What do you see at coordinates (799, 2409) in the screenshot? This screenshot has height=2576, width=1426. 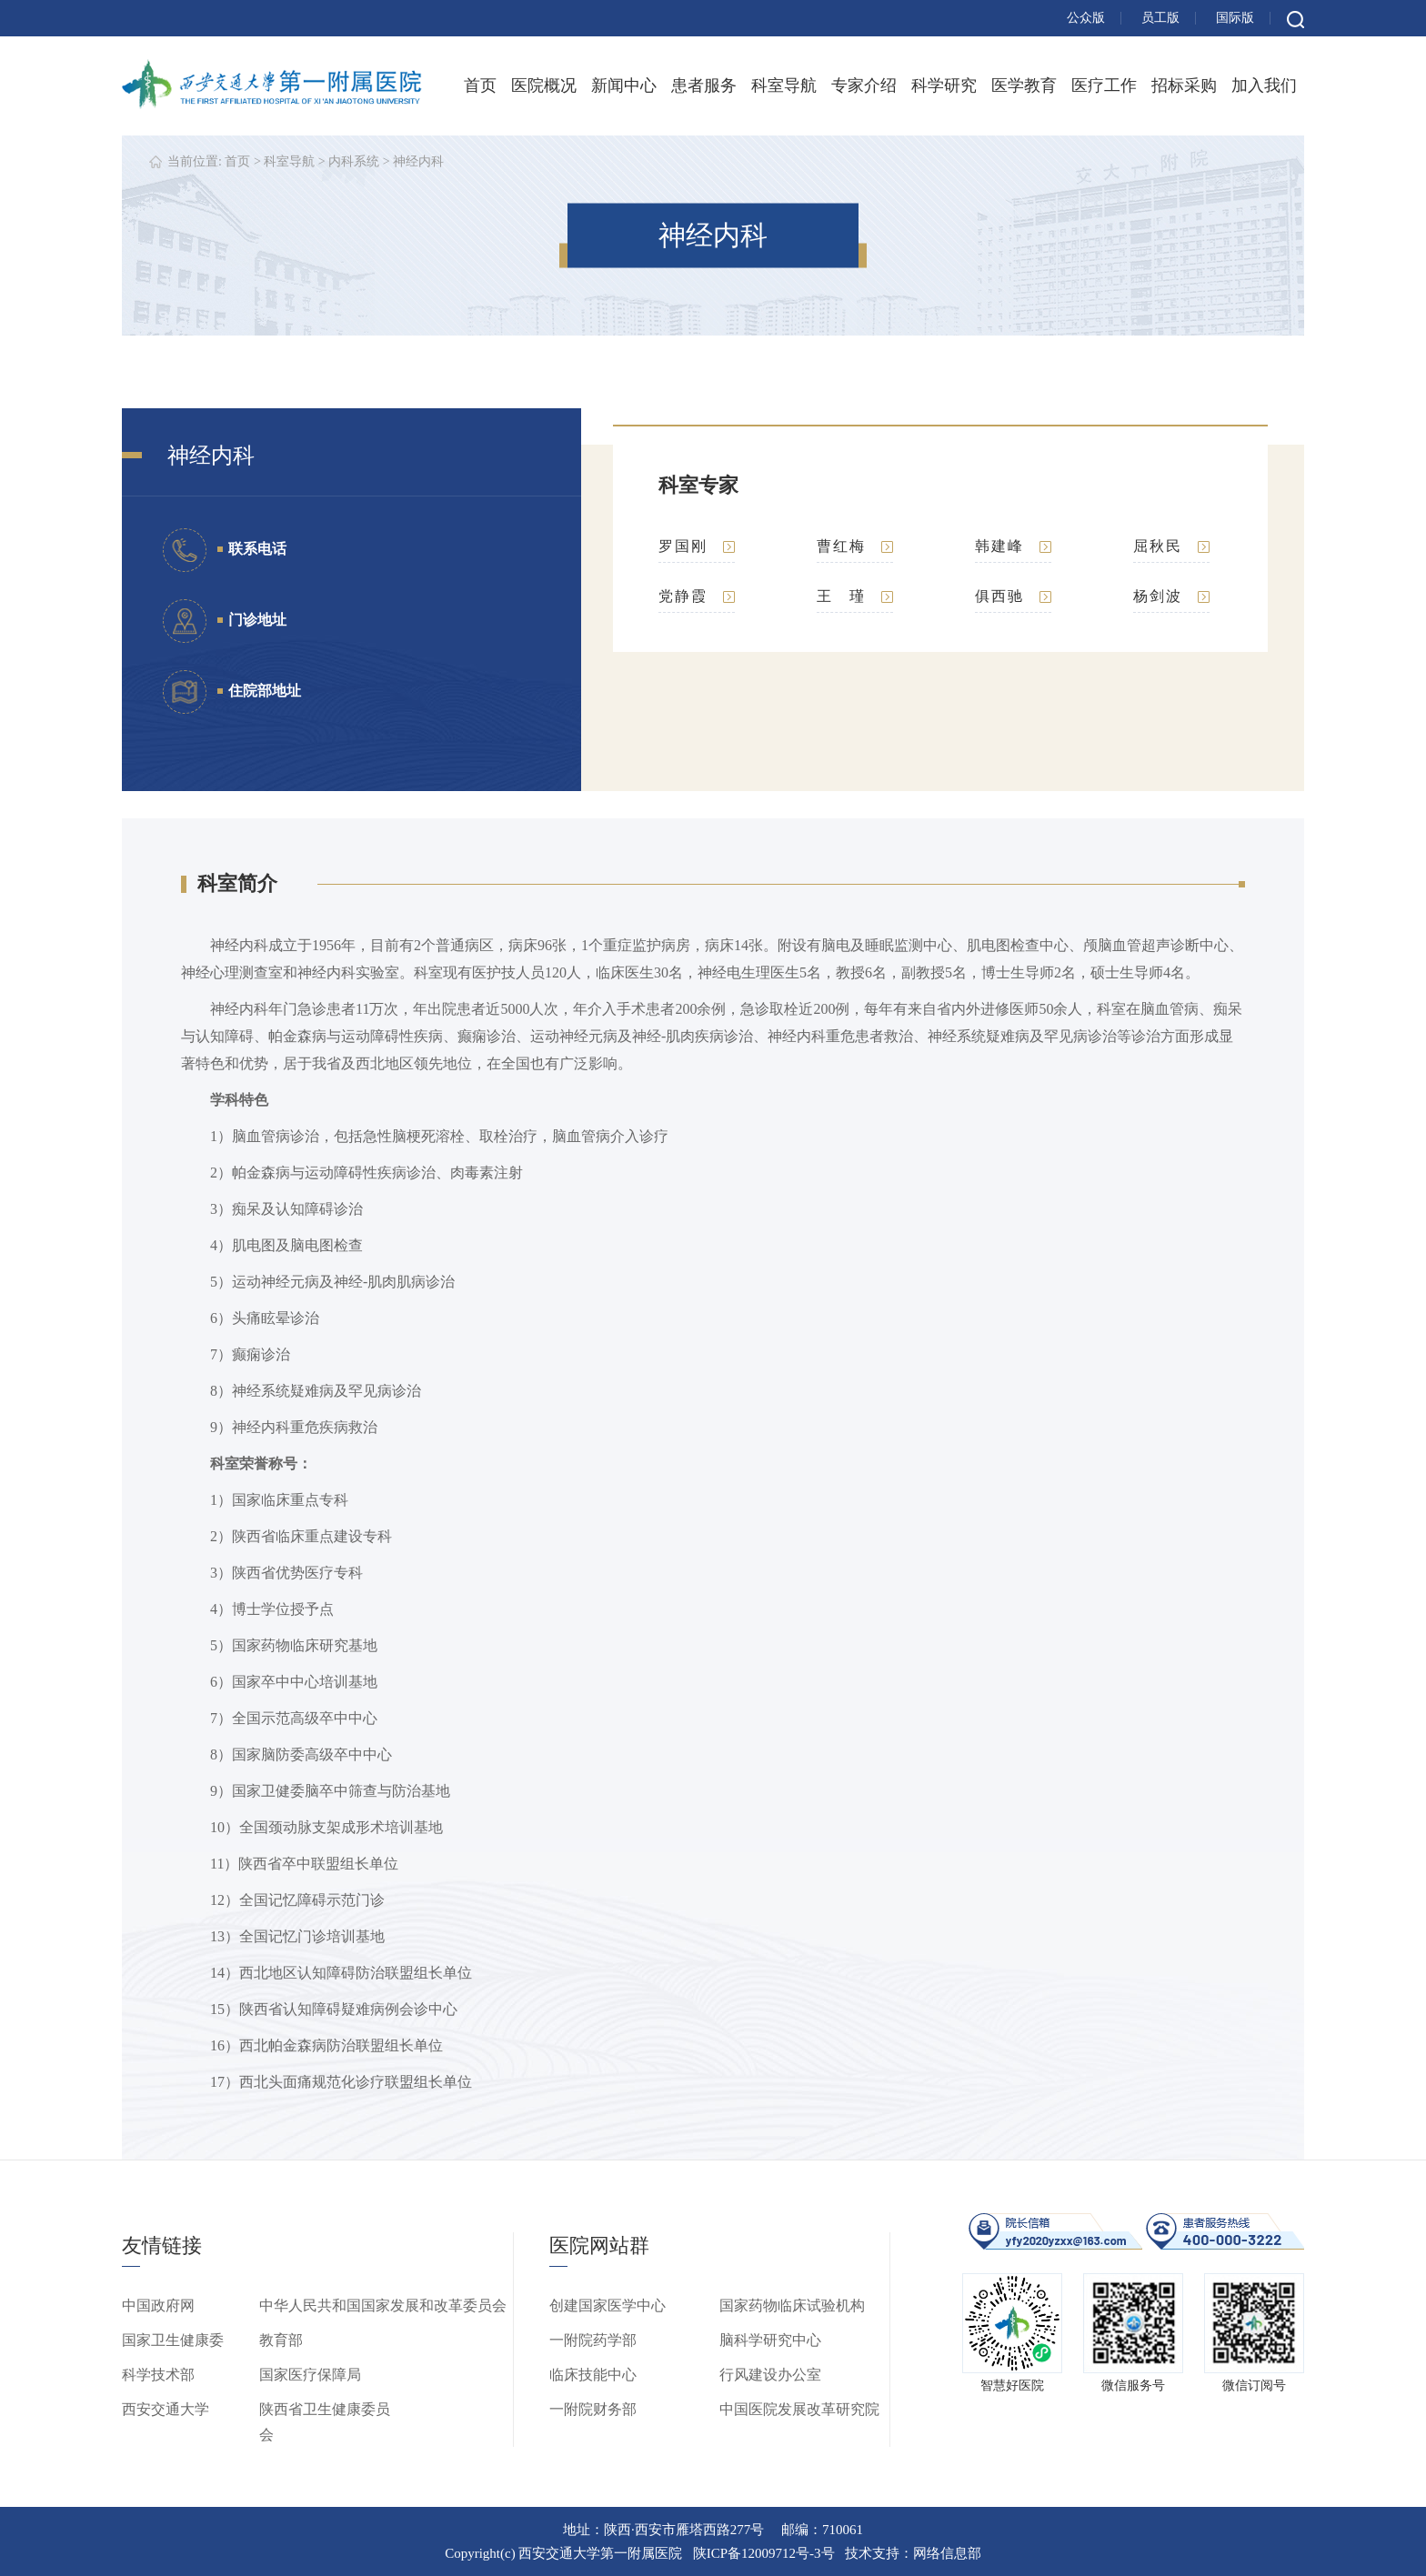 I see `中国医院发展改革研究院` at bounding box center [799, 2409].